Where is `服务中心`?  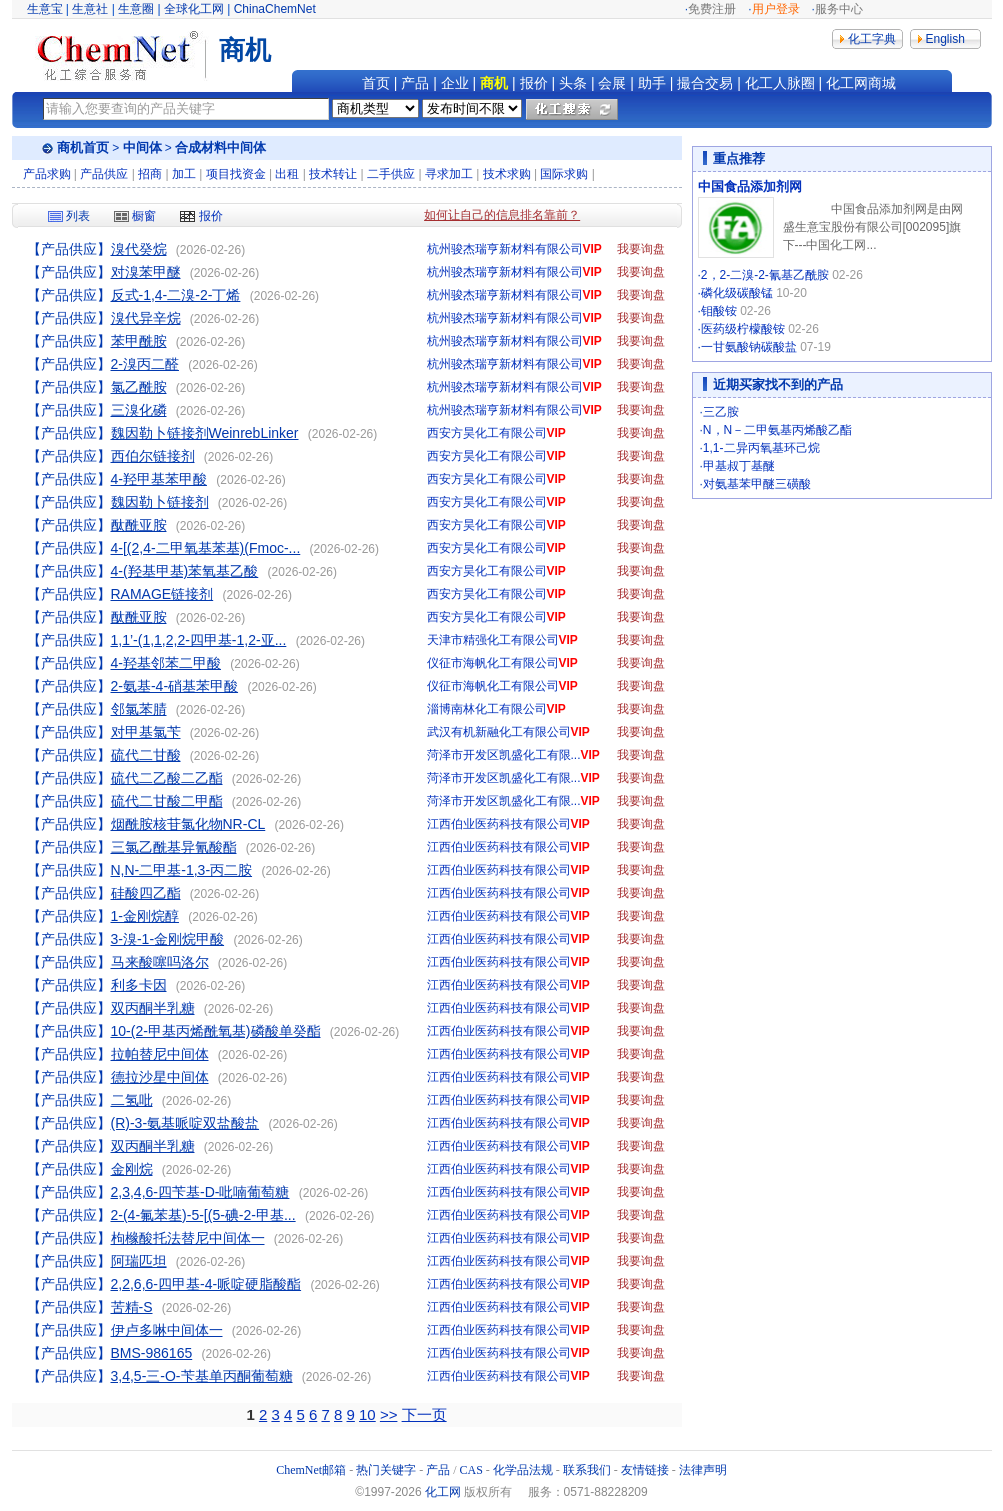
服务中心 is located at coordinates (839, 9).